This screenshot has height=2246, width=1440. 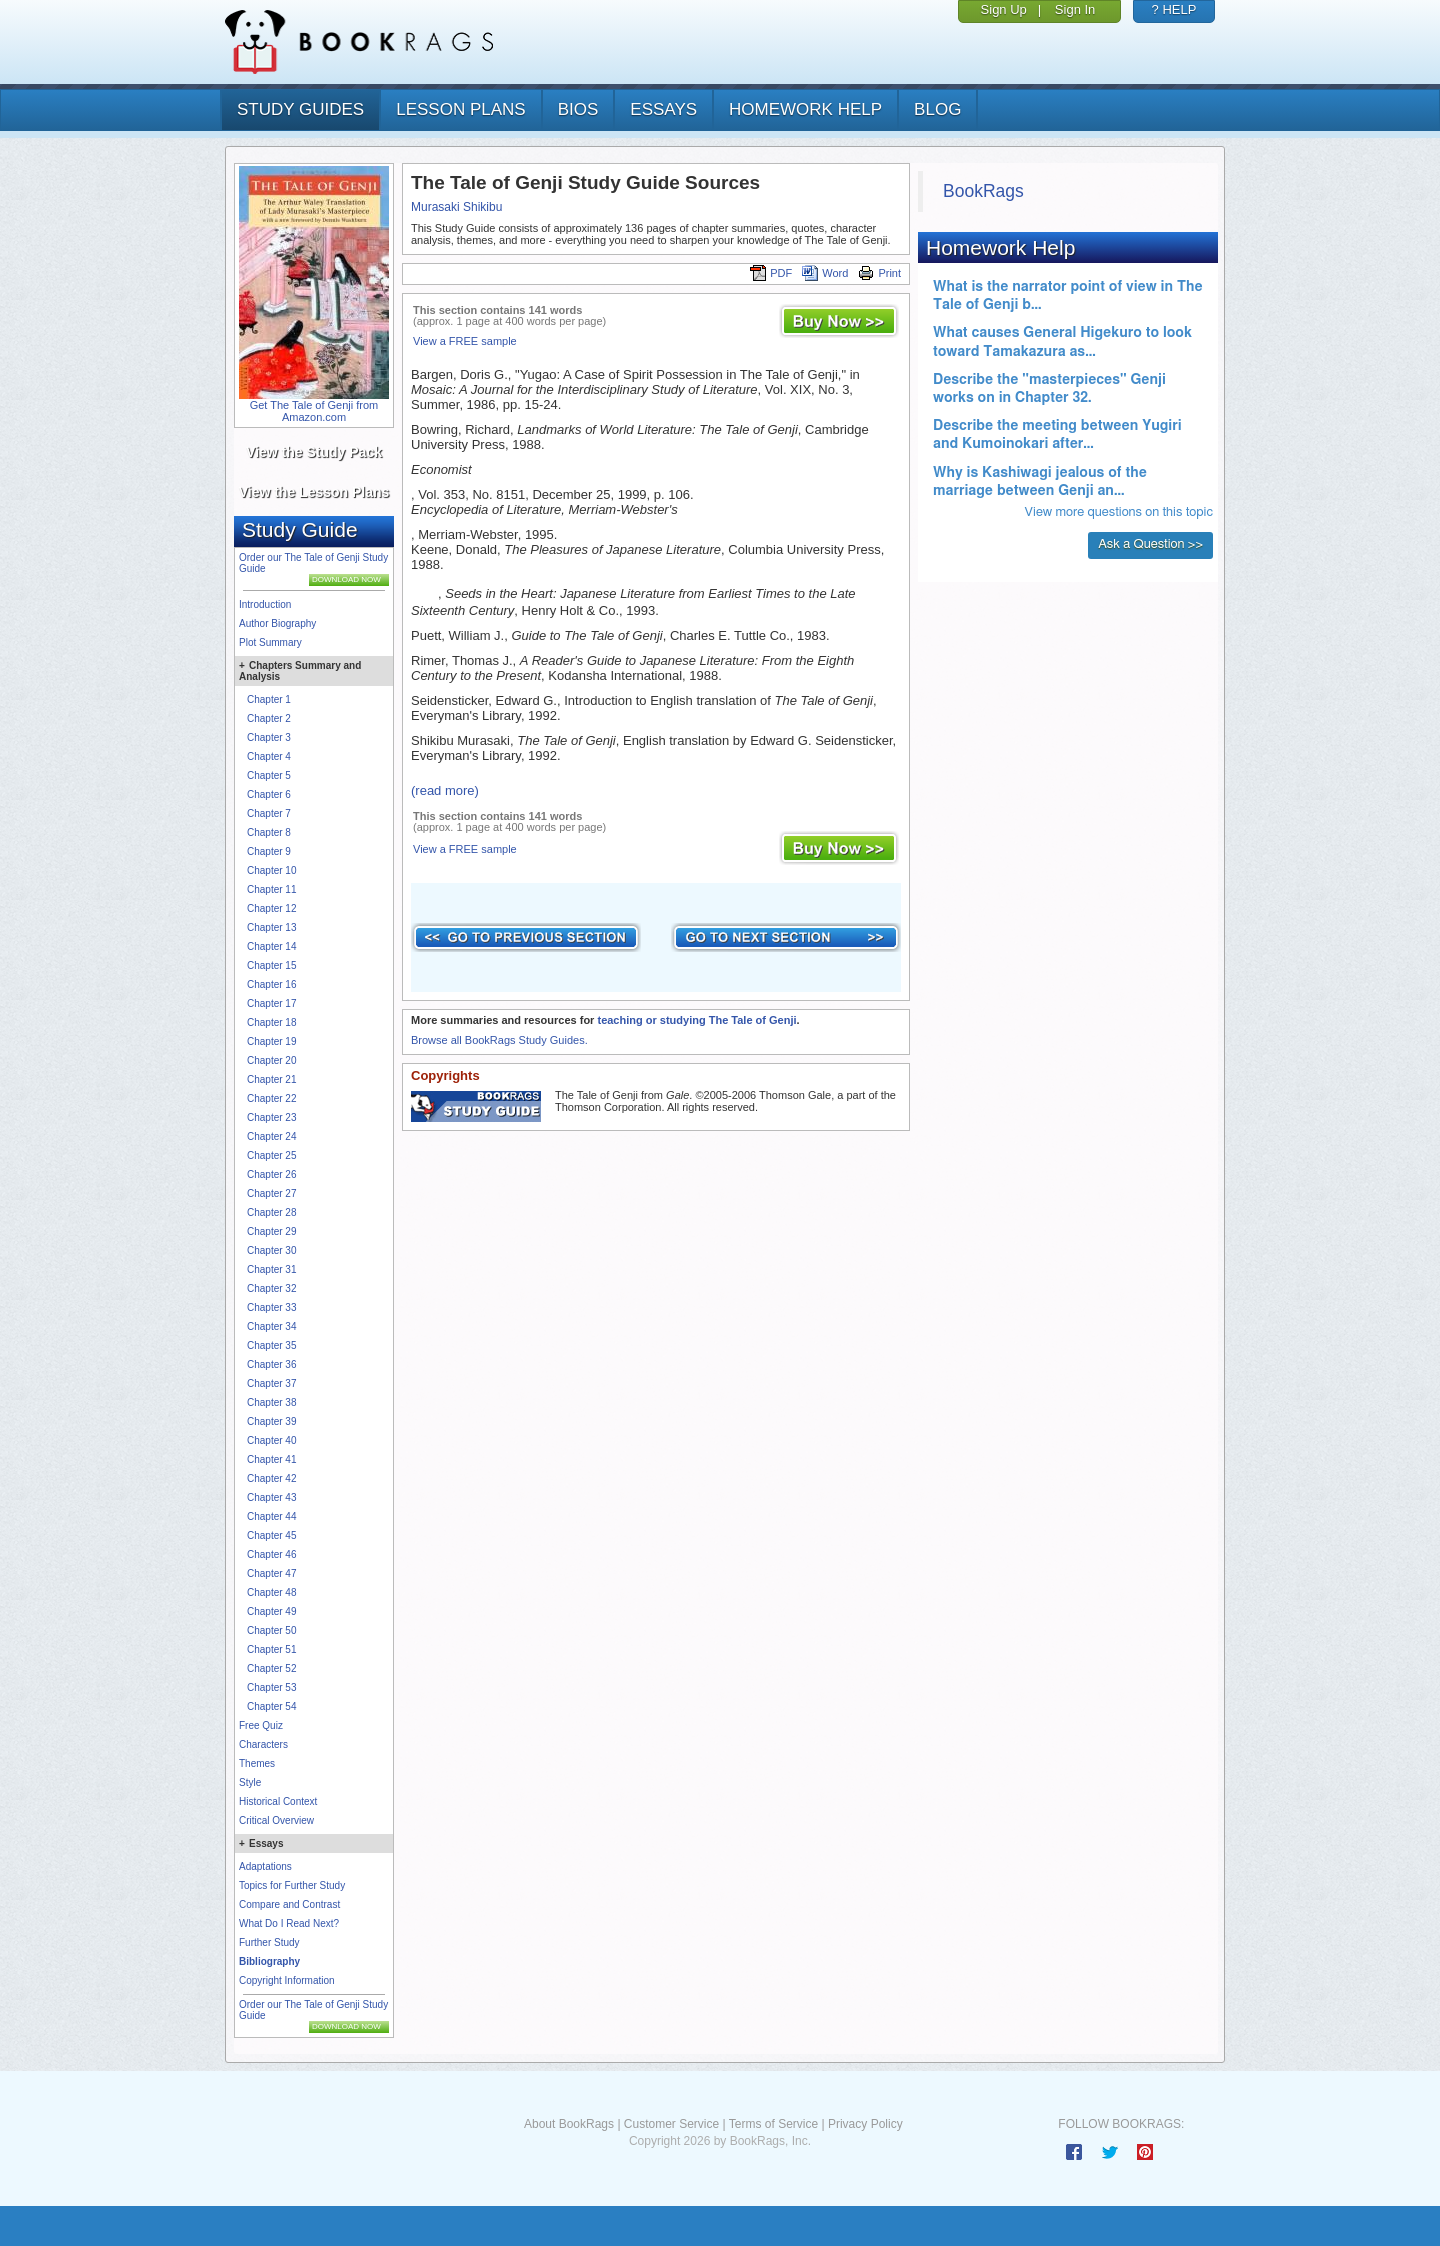 I want to click on PDF, so click(x=771, y=273).